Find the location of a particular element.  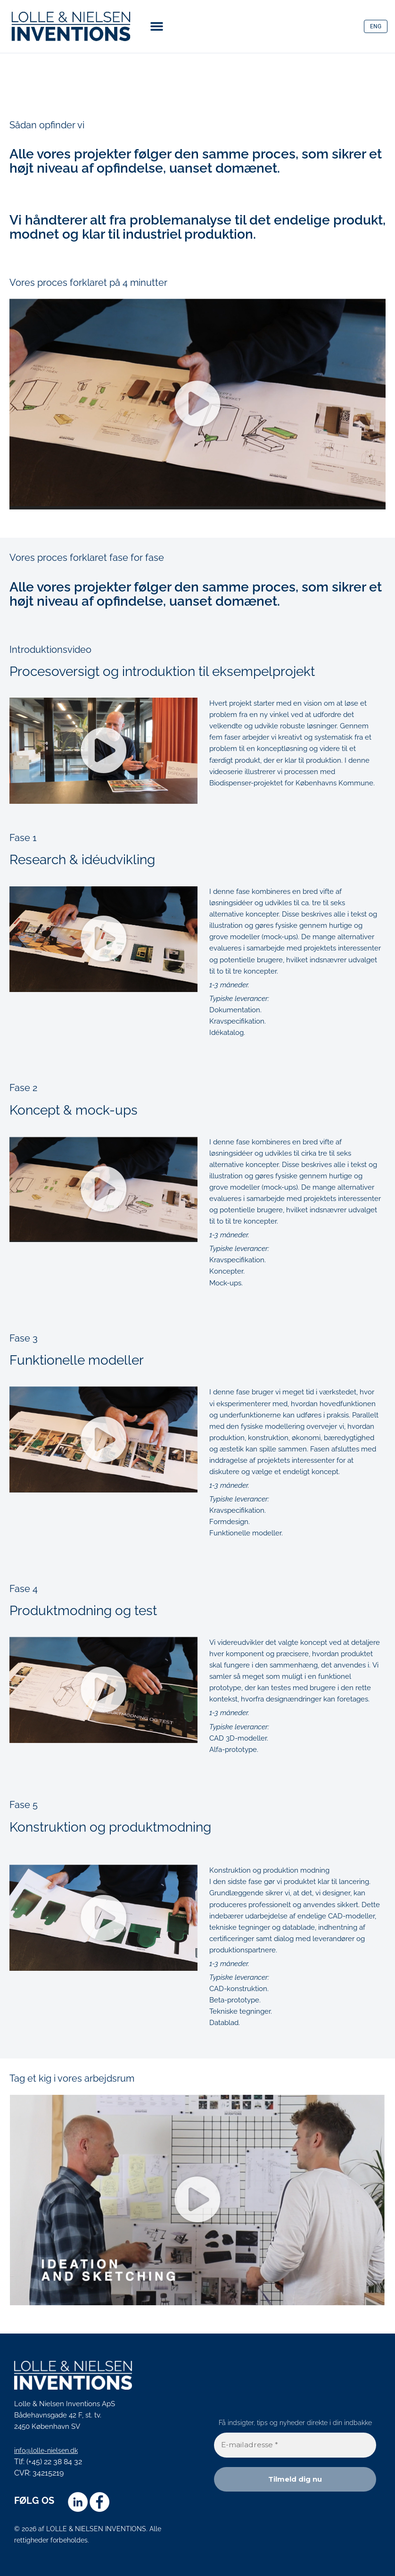

[button] is located at coordinates (157, 26).